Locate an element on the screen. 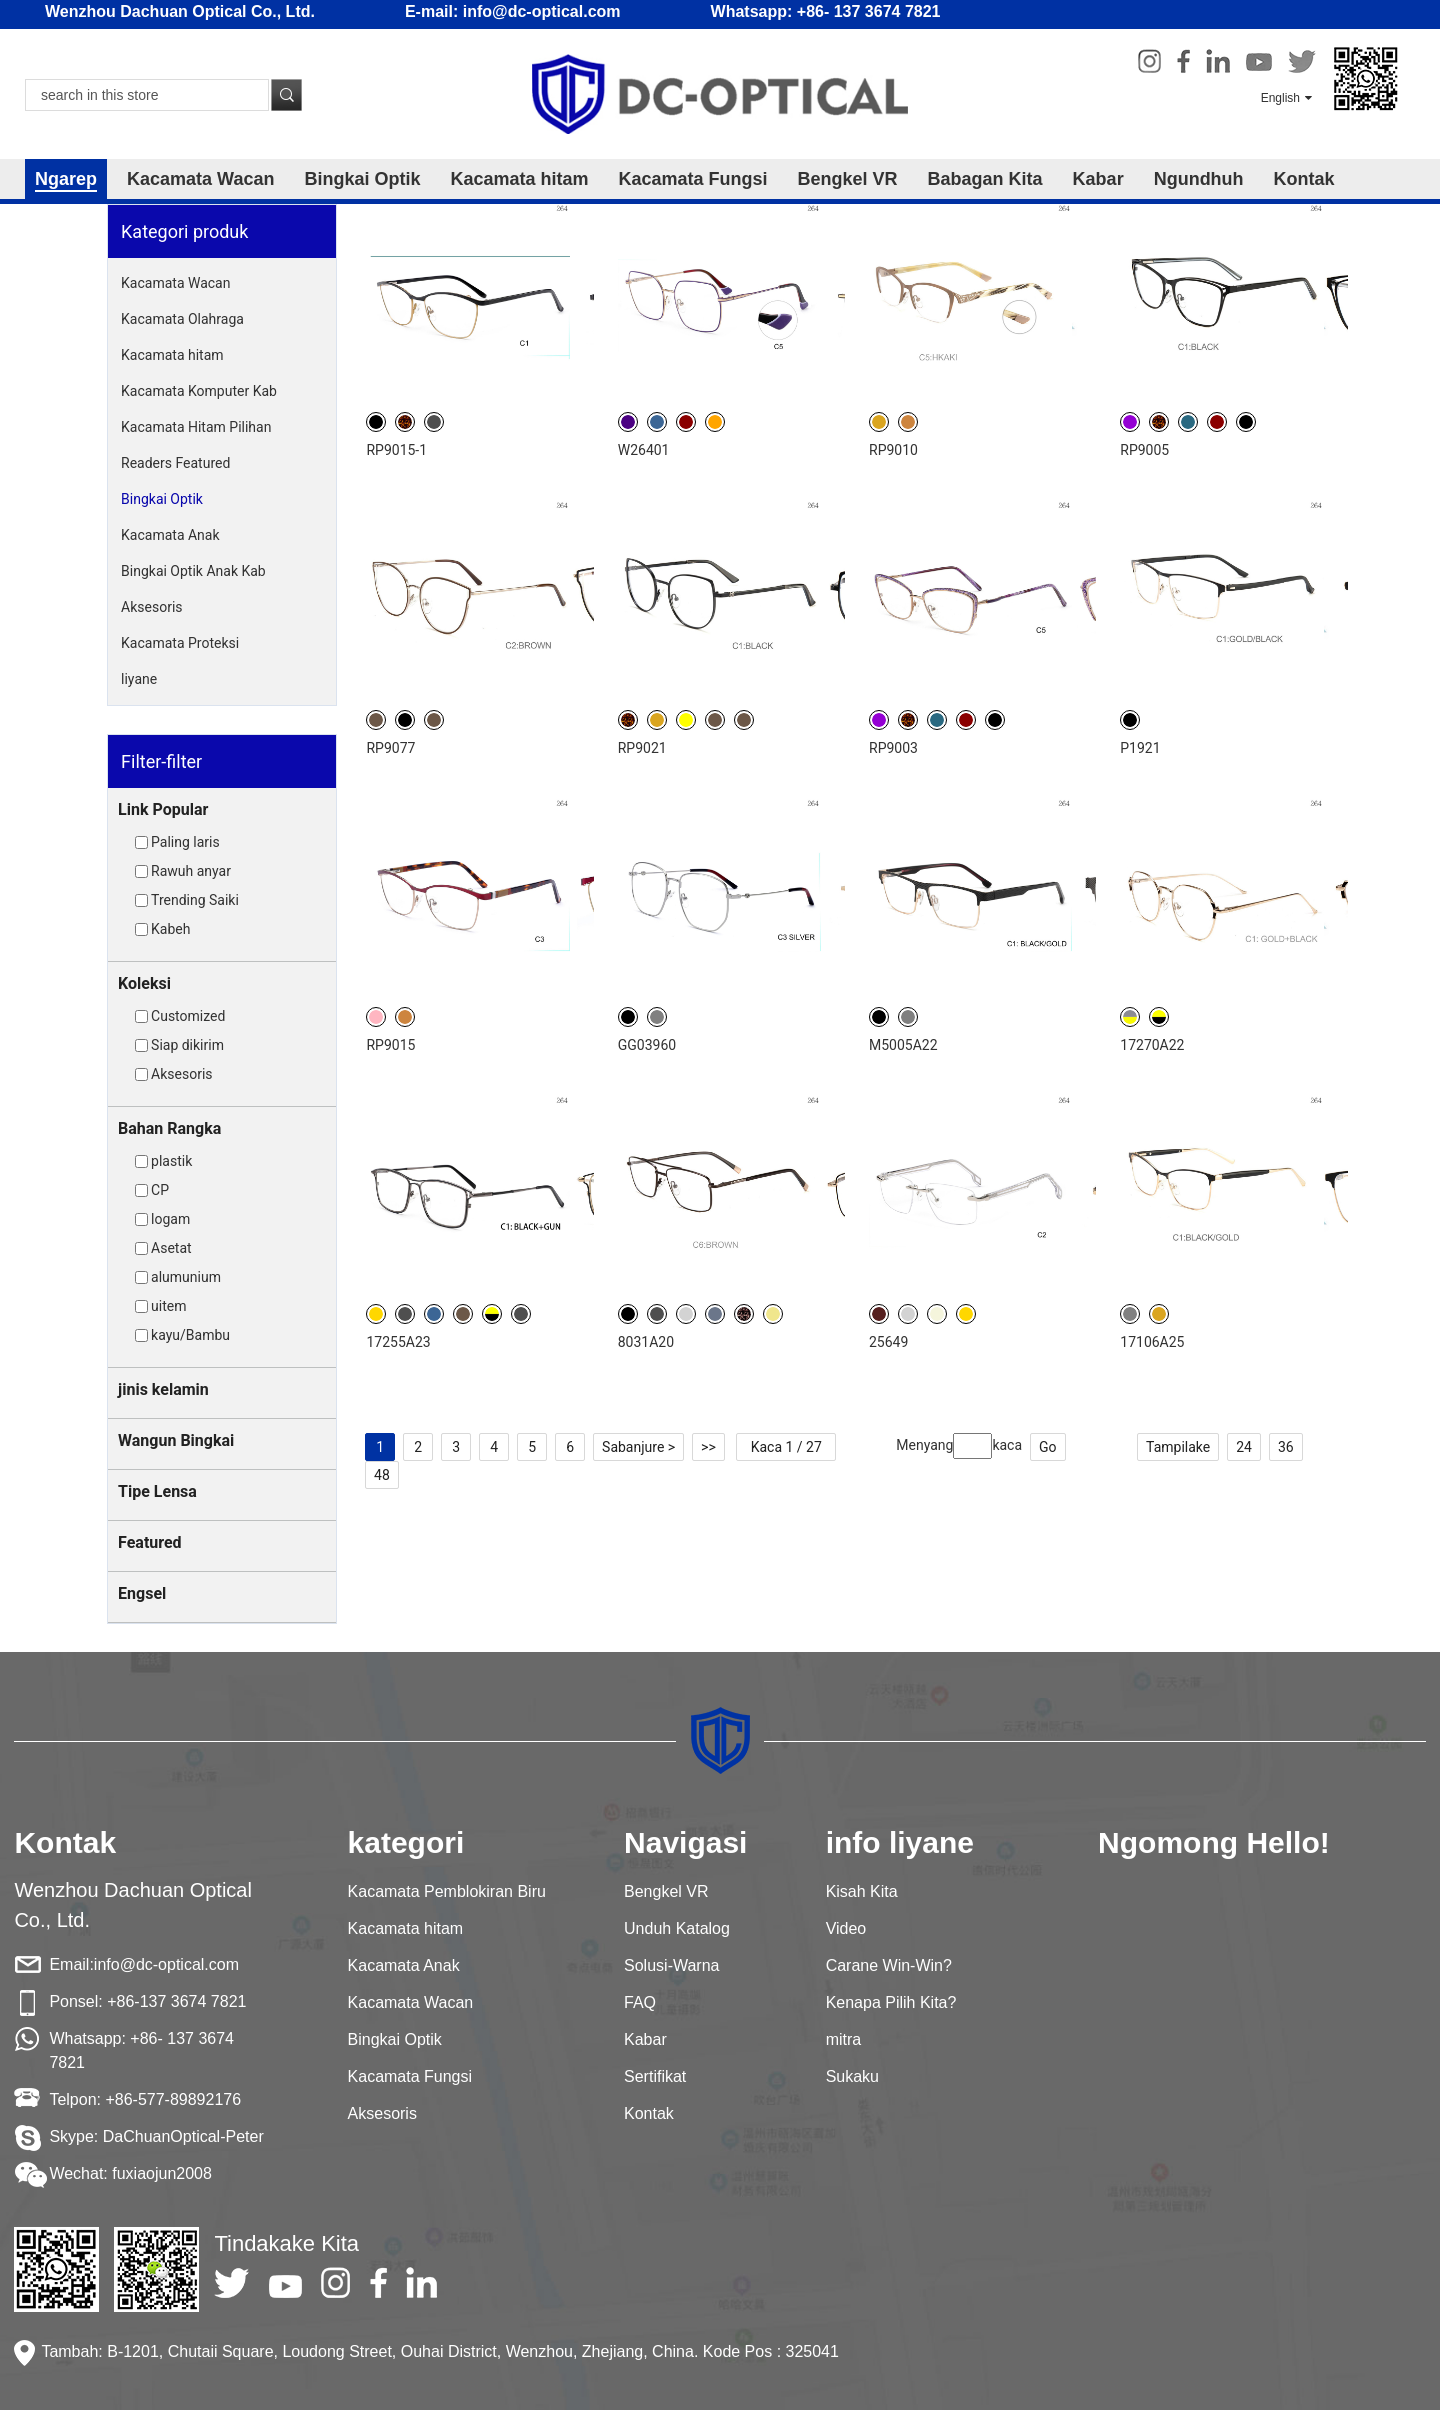  Featured is located at coordinates (150, 1542).